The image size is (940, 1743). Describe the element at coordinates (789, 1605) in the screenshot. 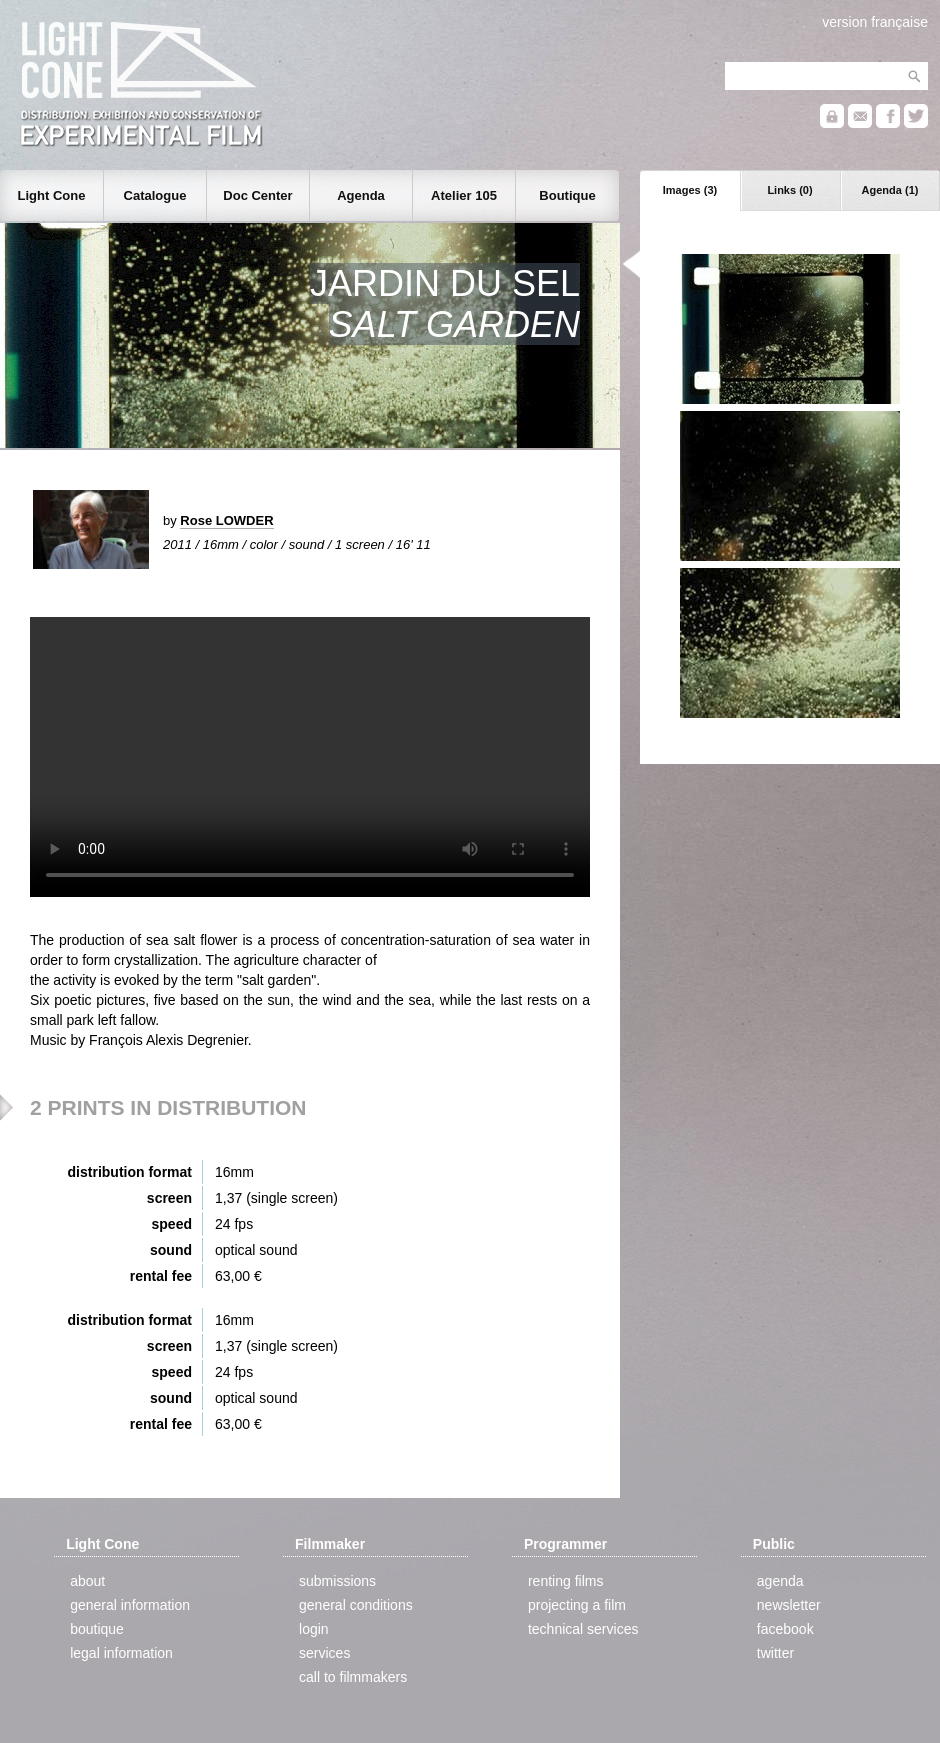

I see `newsletter` at that location.